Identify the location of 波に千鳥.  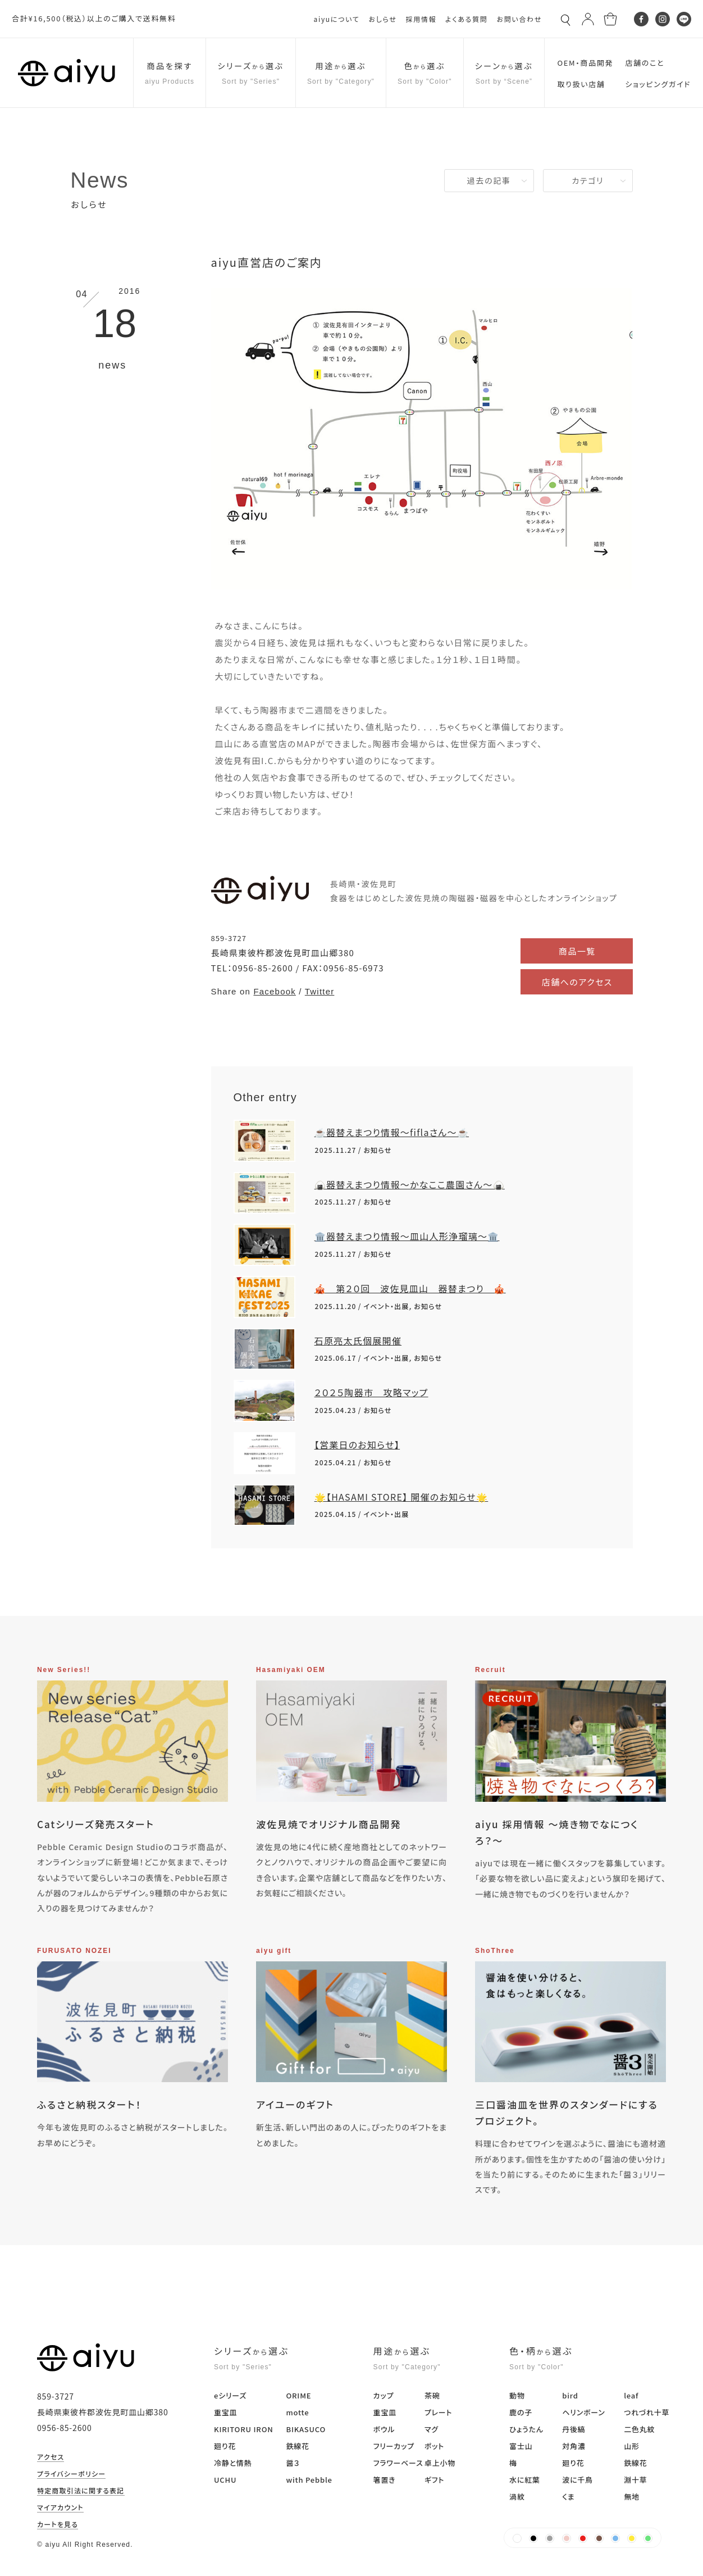
(577, 2479).